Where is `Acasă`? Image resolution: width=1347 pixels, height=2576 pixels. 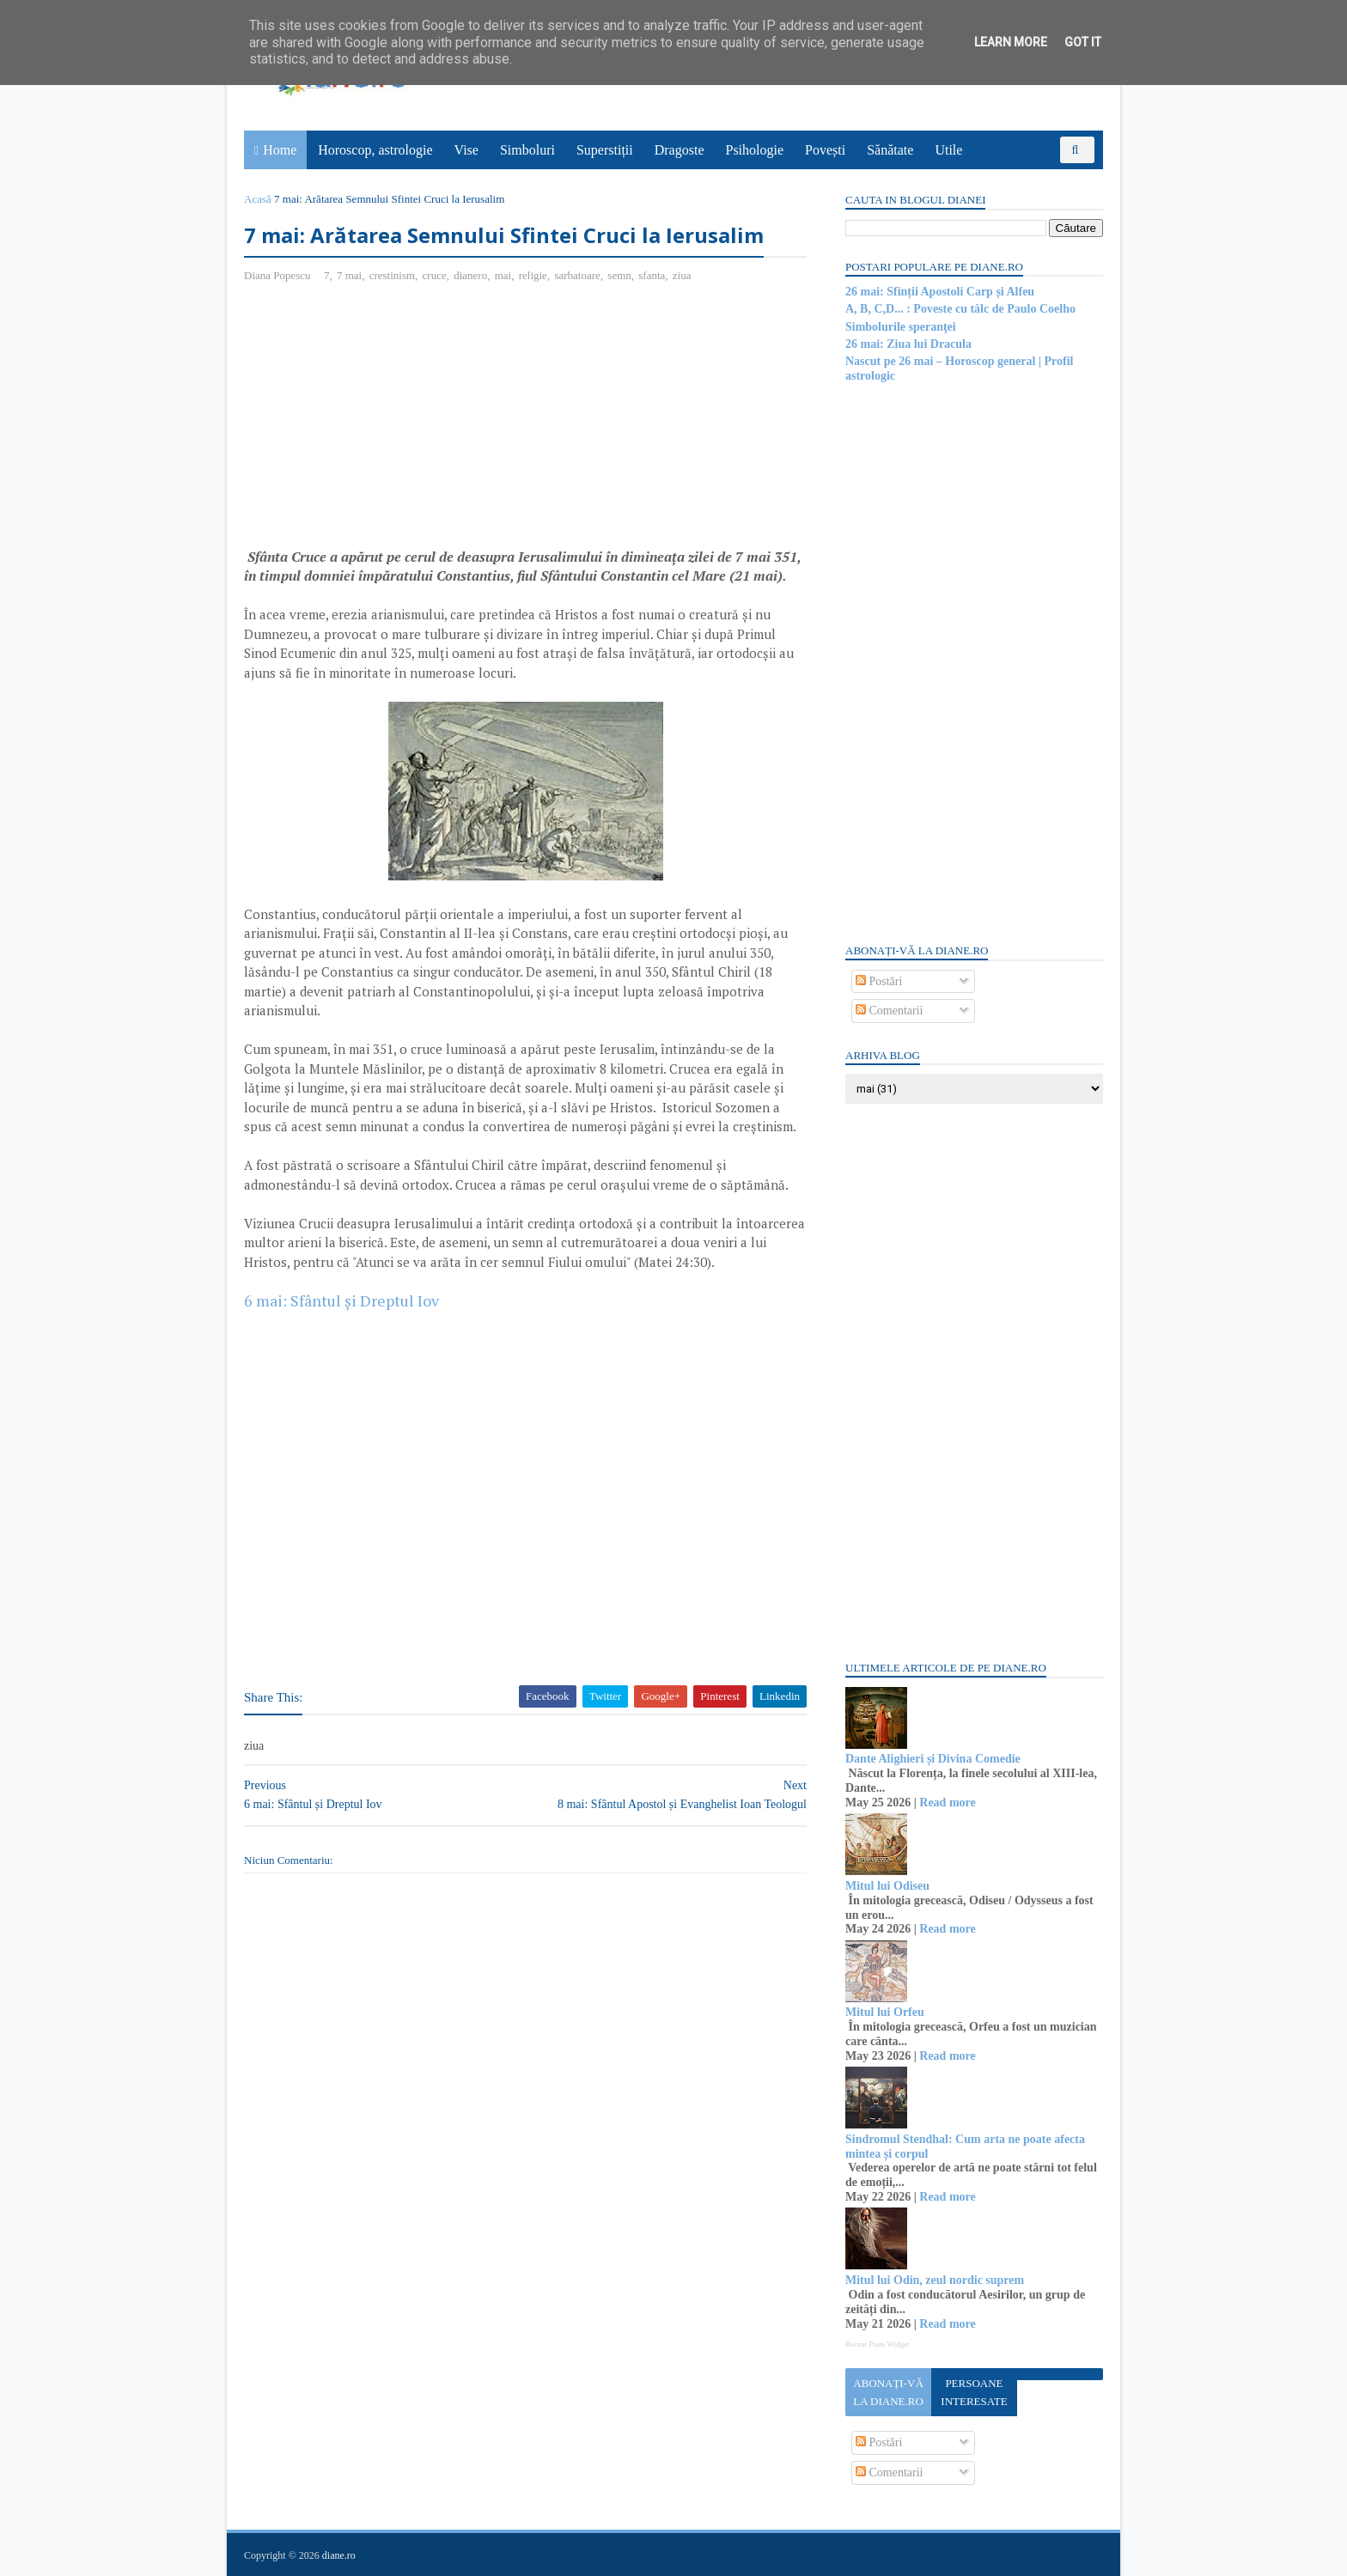
Acasă is located at coordinates (257, 198).